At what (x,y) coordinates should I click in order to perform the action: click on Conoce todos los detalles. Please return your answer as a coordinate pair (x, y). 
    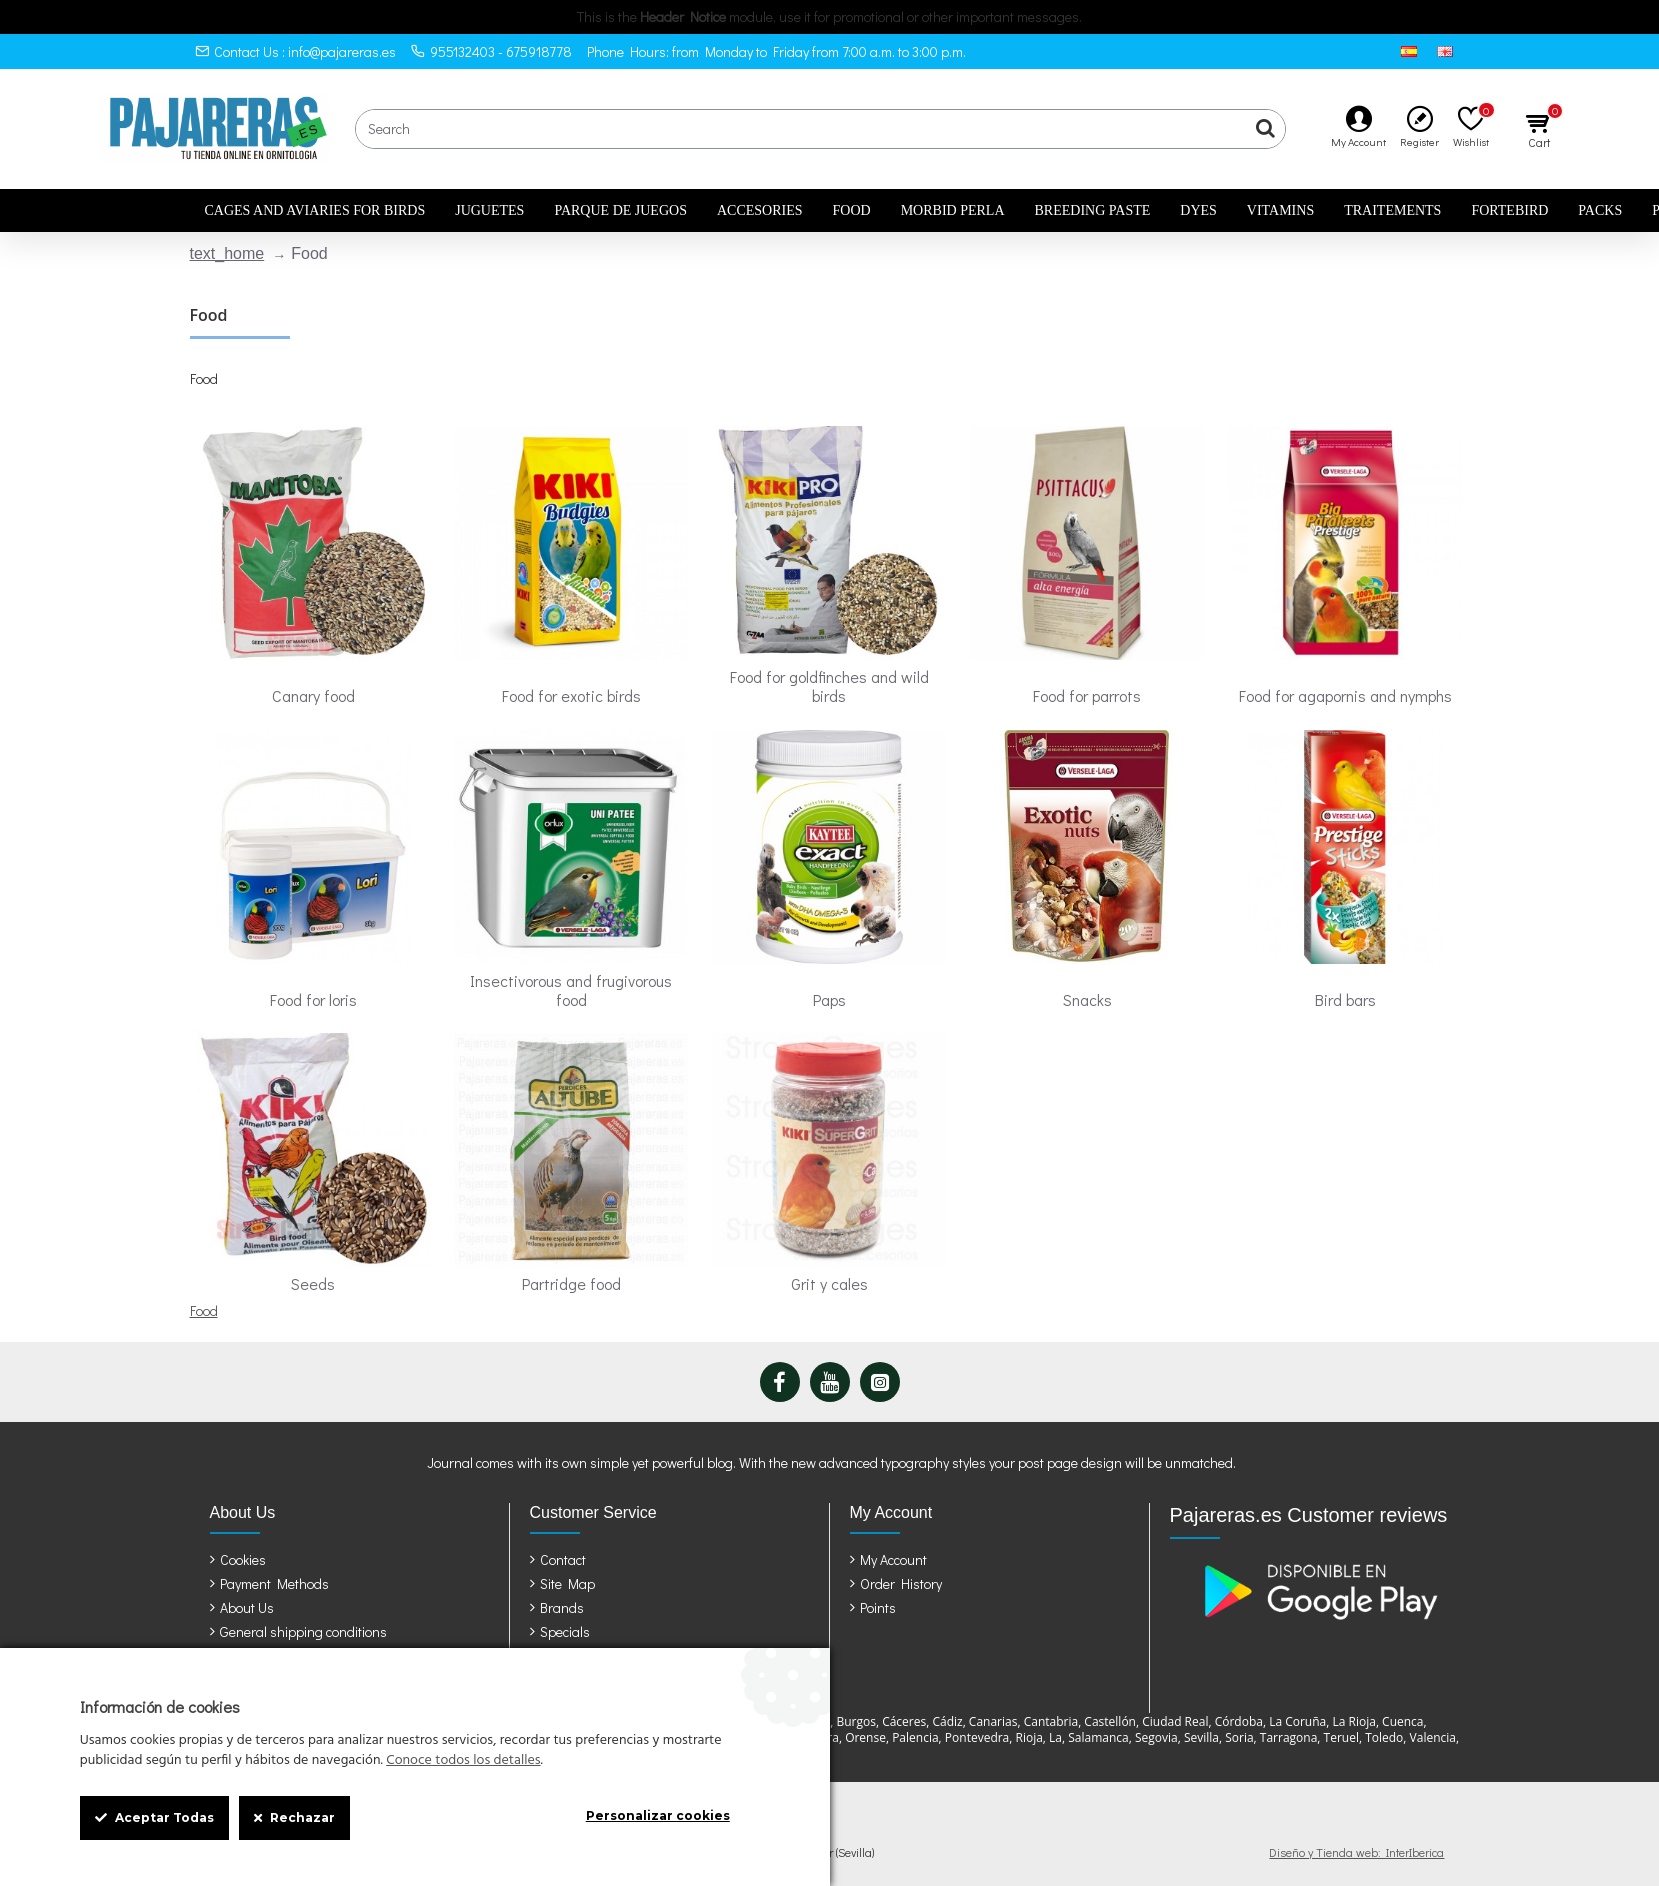
    Looking at the image, I should click on (463, 1761).